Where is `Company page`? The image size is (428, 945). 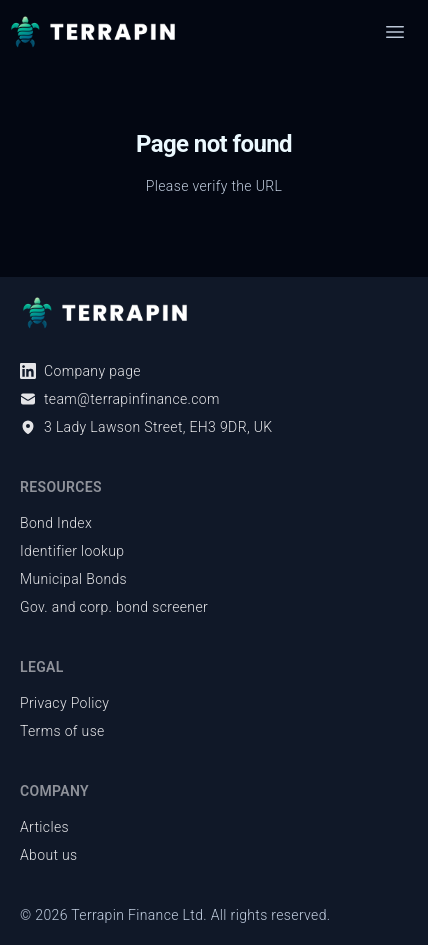
Company page is located at coordinates (80, 371).